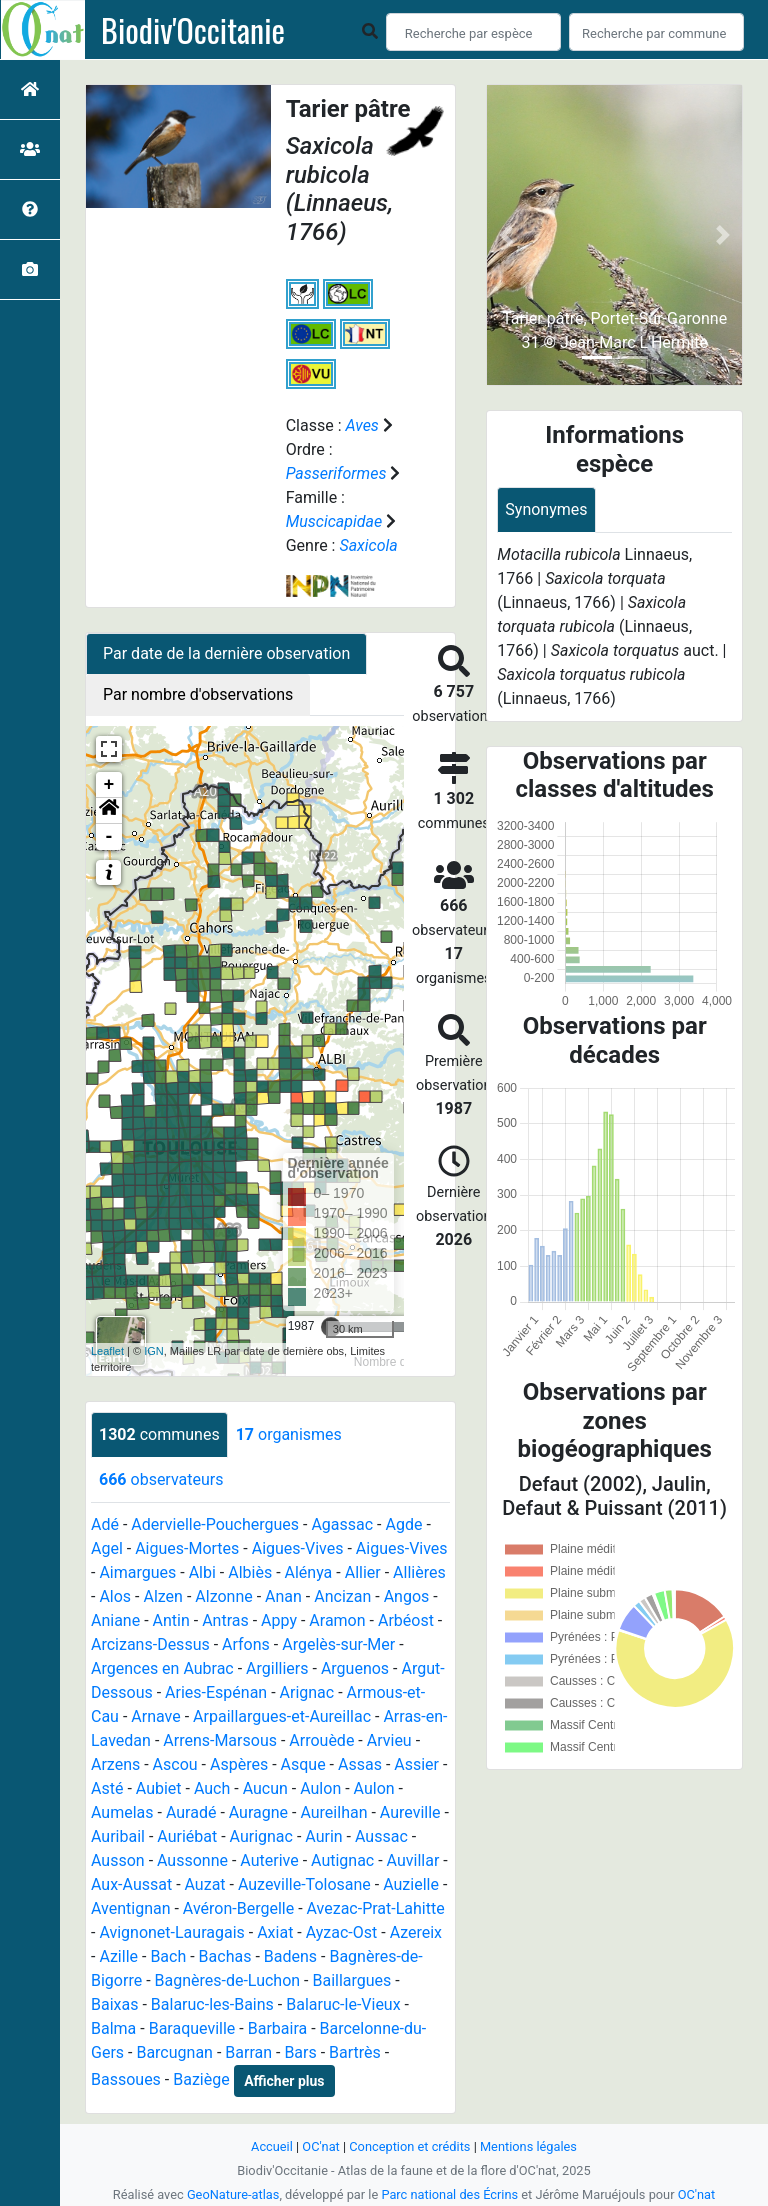 The width and height of the screenshot is (768, 2206). What do you see at coordinates (342, 1932) in the screenshot?
I see `Ayzac-Ost` at bounding box center [342, 1932].